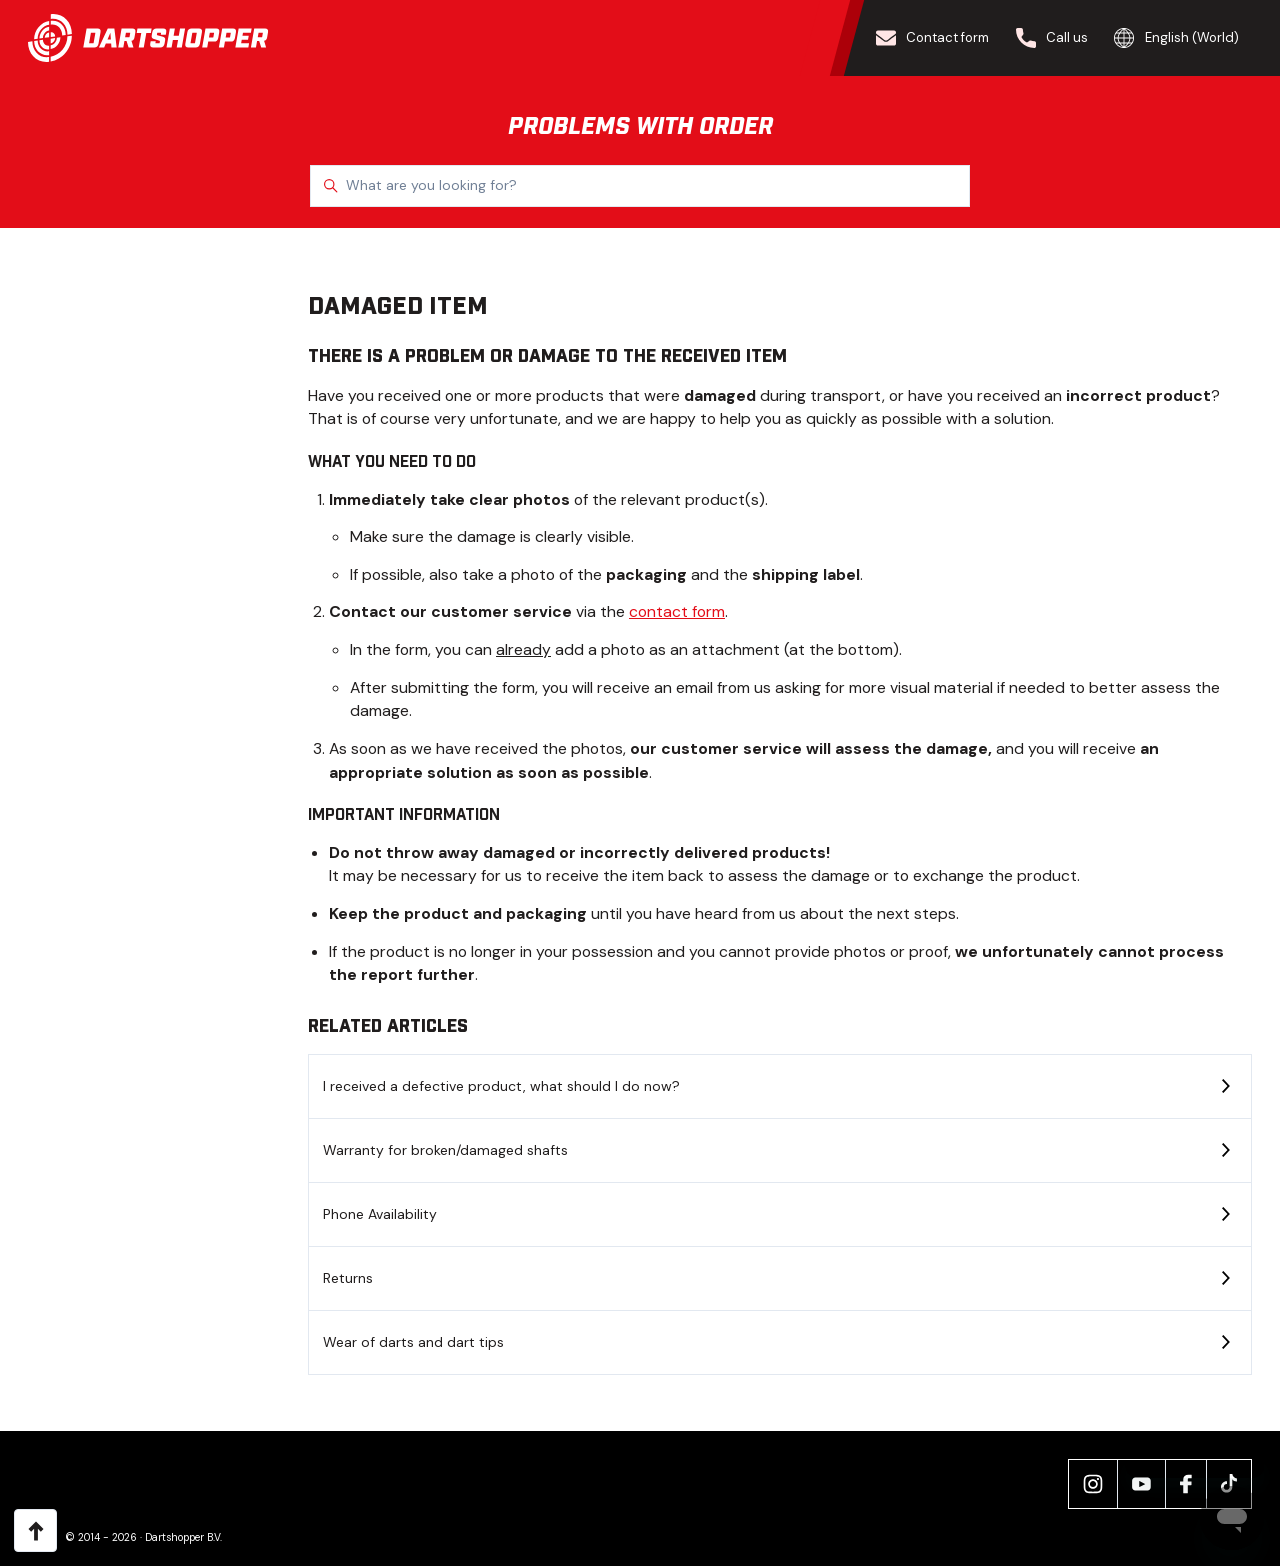  I want to click on I received a defective product, what should I do now?, so click(501, 1086).